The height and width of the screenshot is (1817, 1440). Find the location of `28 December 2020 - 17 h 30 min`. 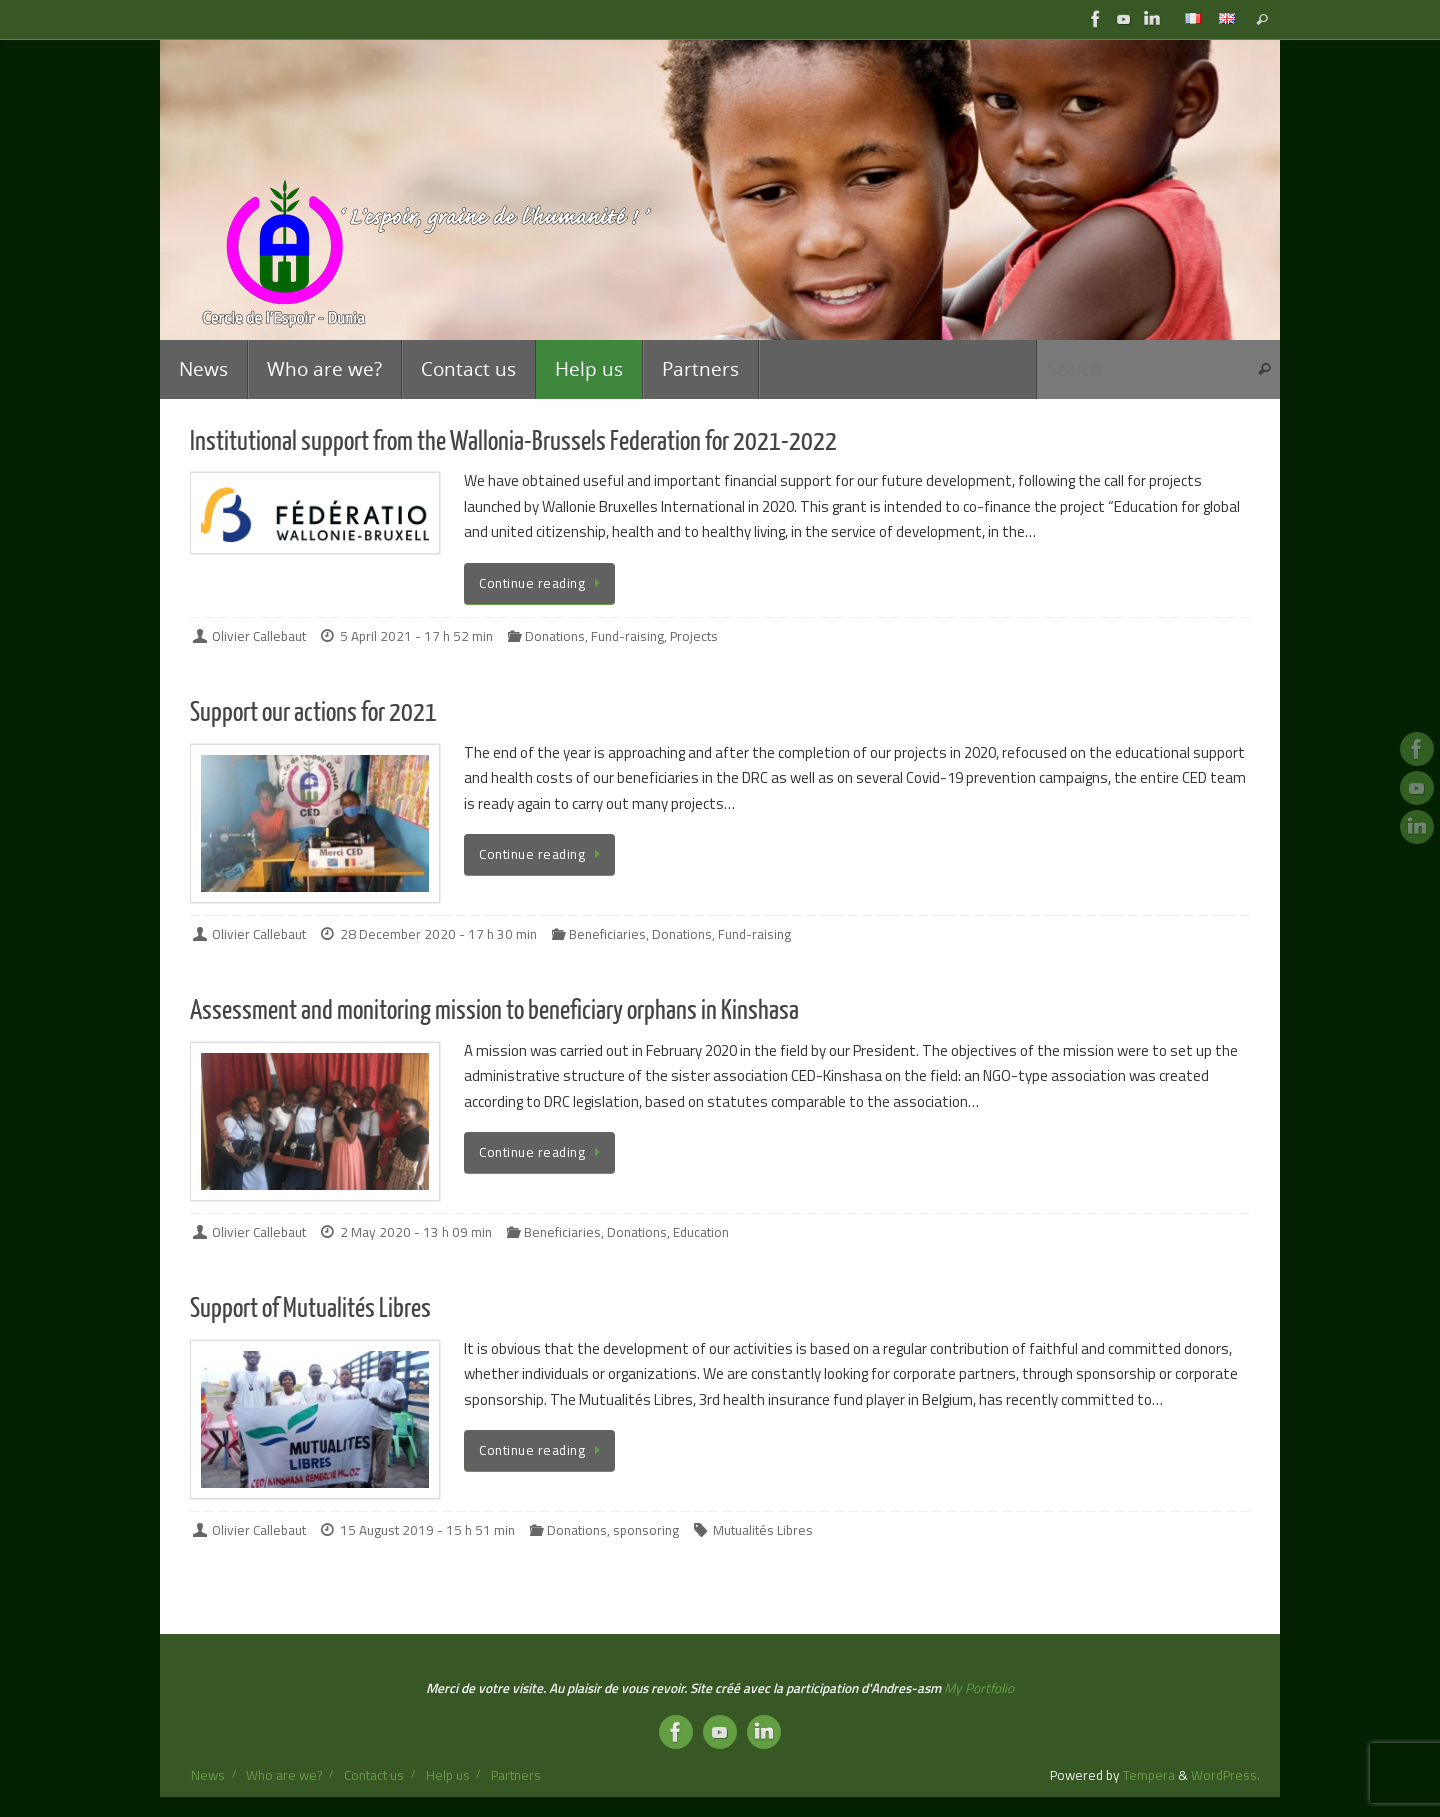

28 December 2020 - 17 h 30 min is located at coordinates (438, 934).